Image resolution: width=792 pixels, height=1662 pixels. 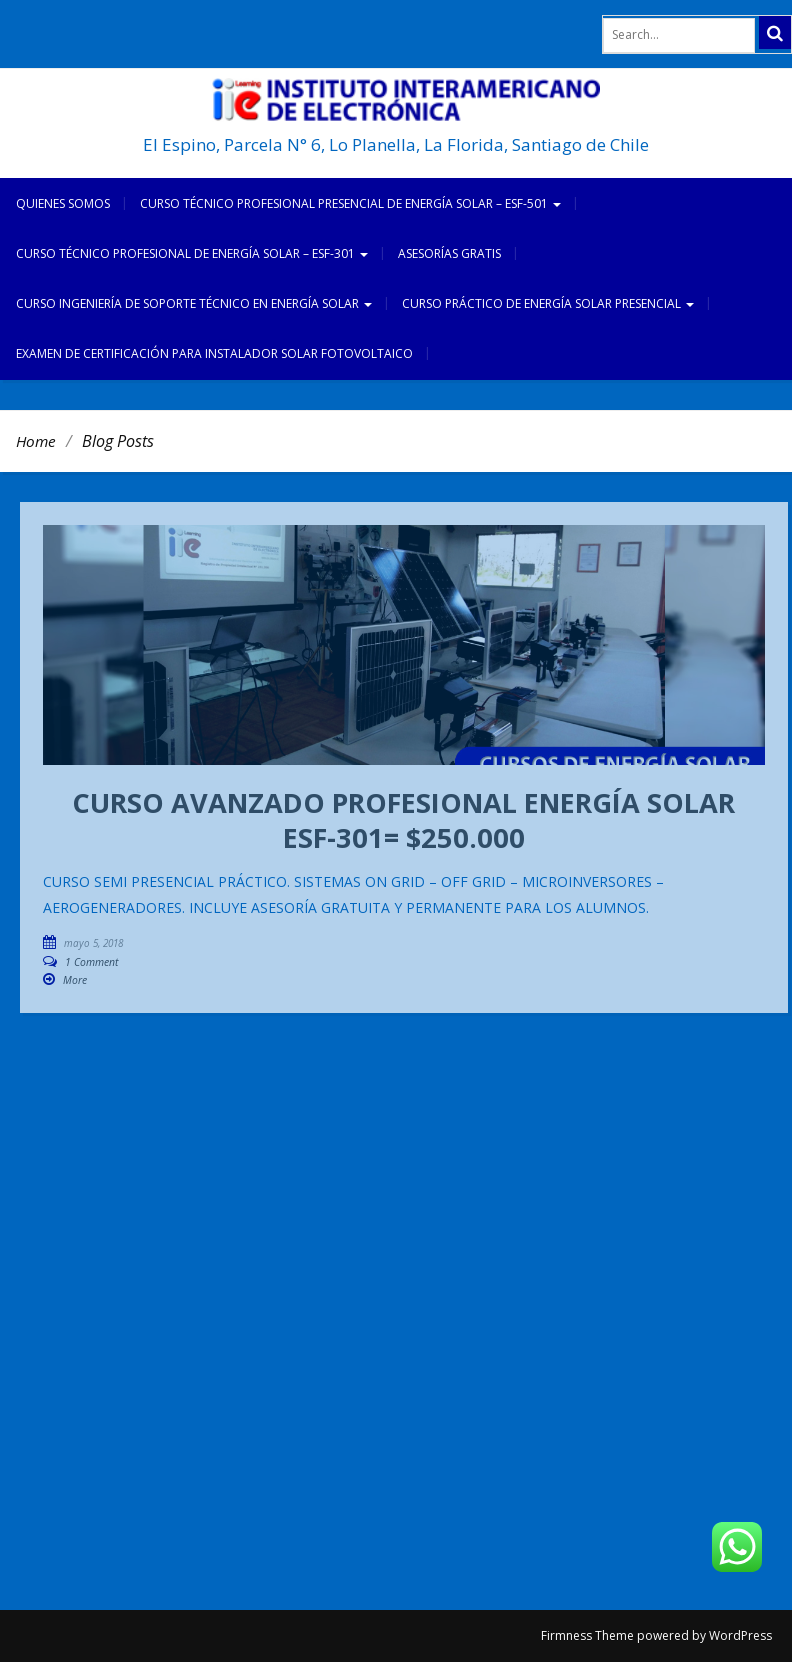 What do you see at coordinates (91, 962) in the screenshot?
I see `1 Comment` at bounding box center [91, 962].